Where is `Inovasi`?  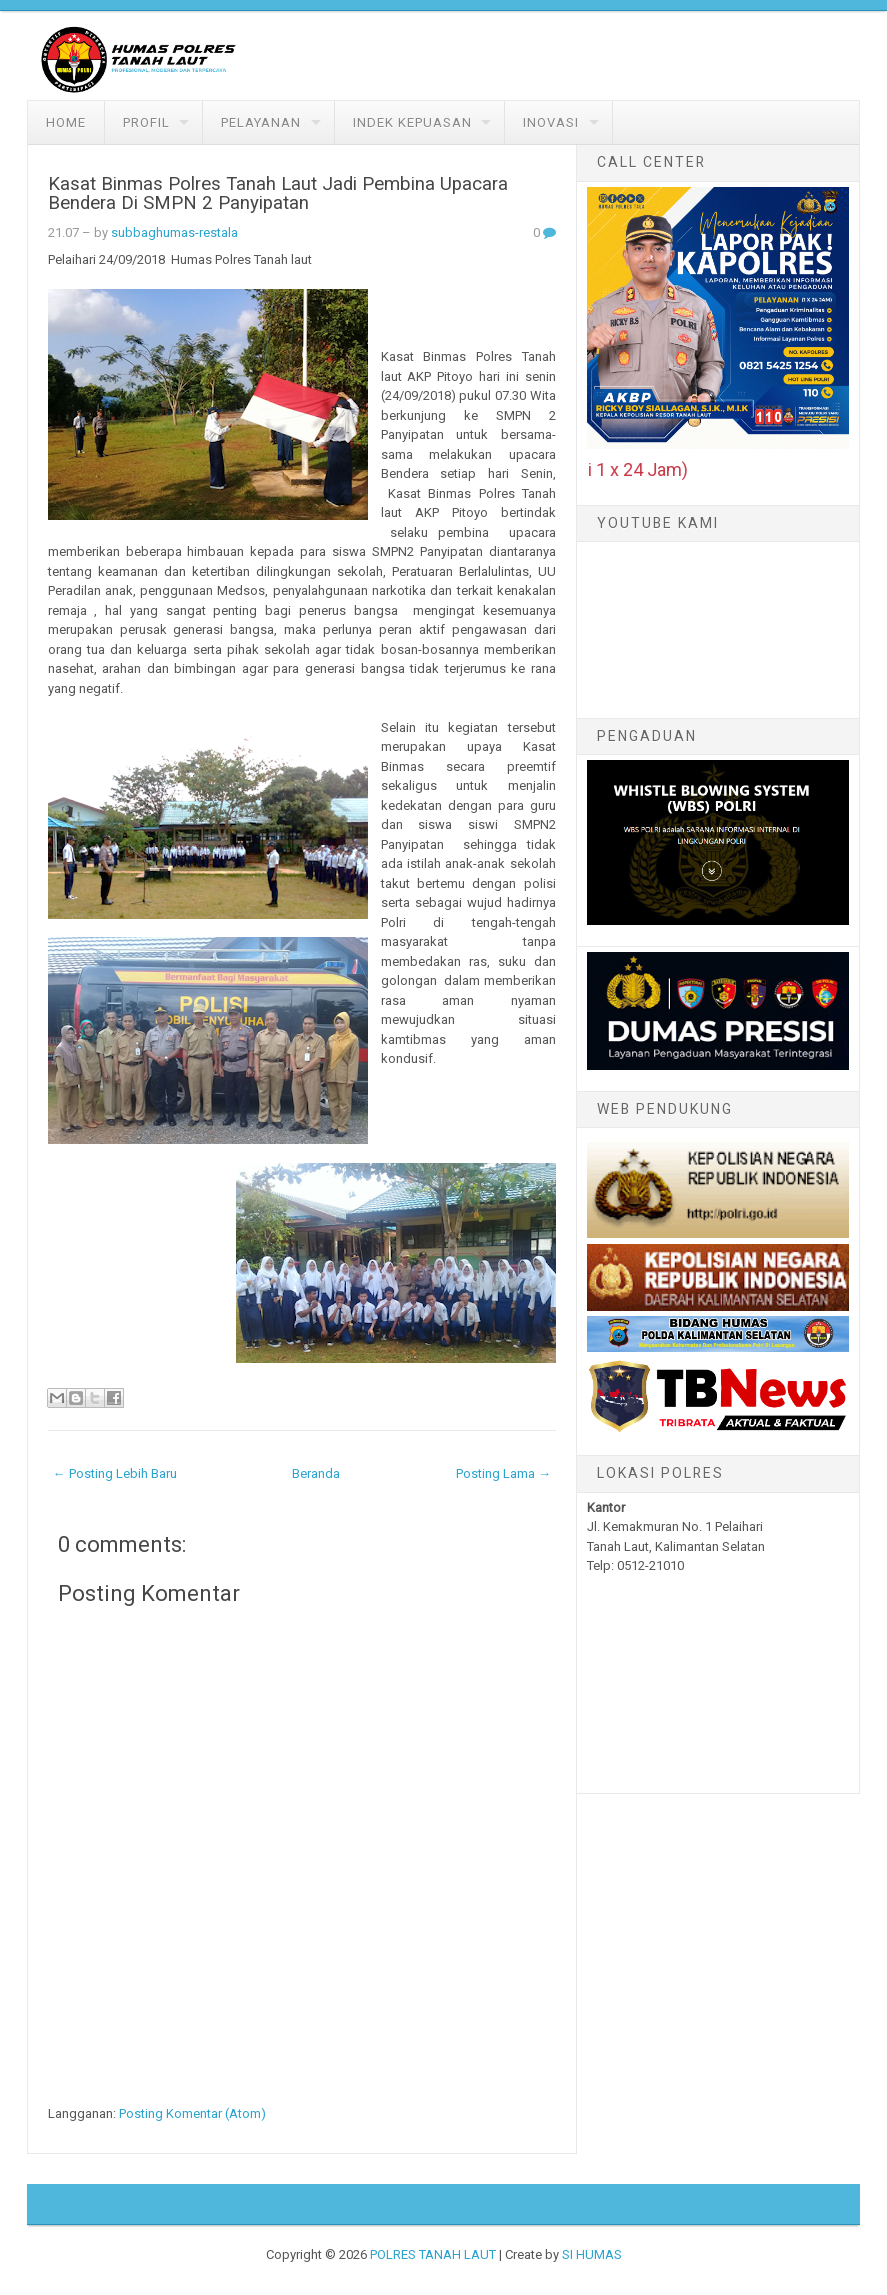 Inovasi is located at coordinates (551, 122).